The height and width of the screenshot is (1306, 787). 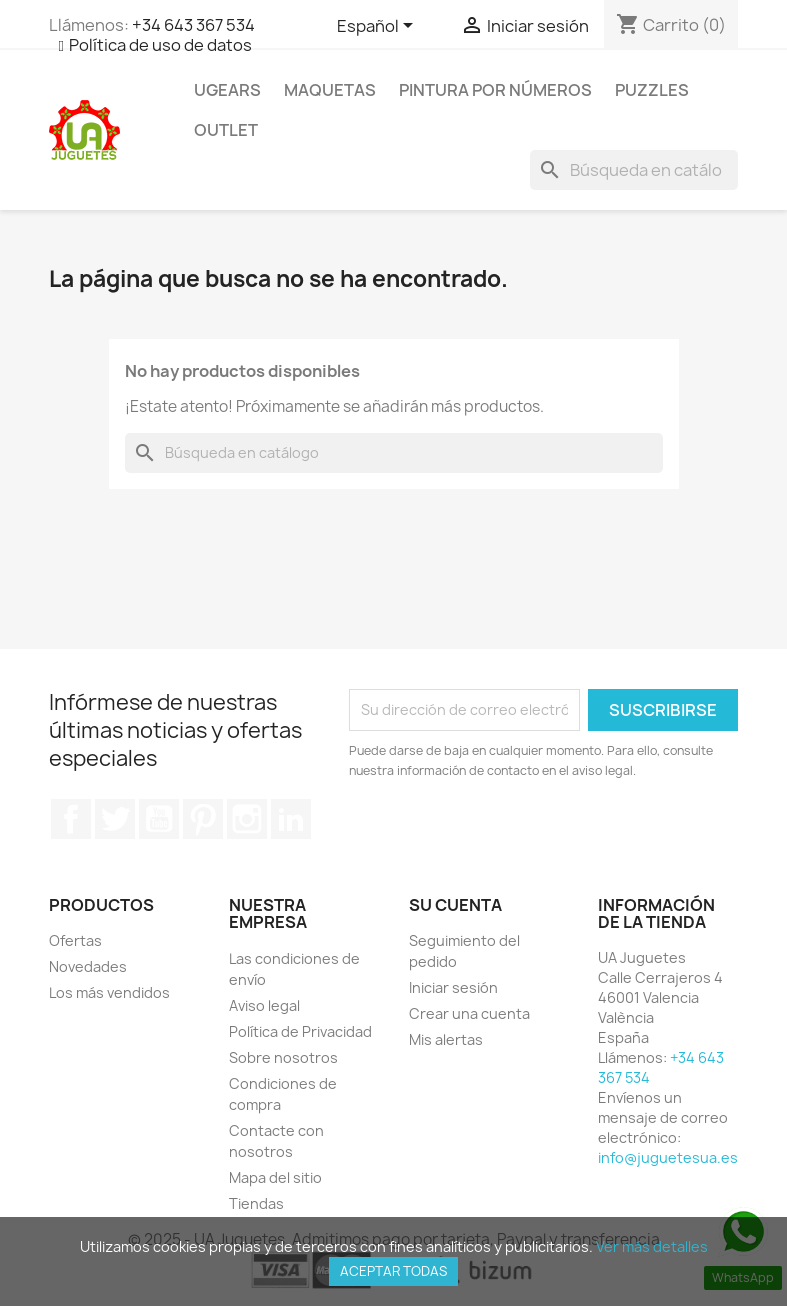 I want to click on Novedades, so click(x=88, y=966).